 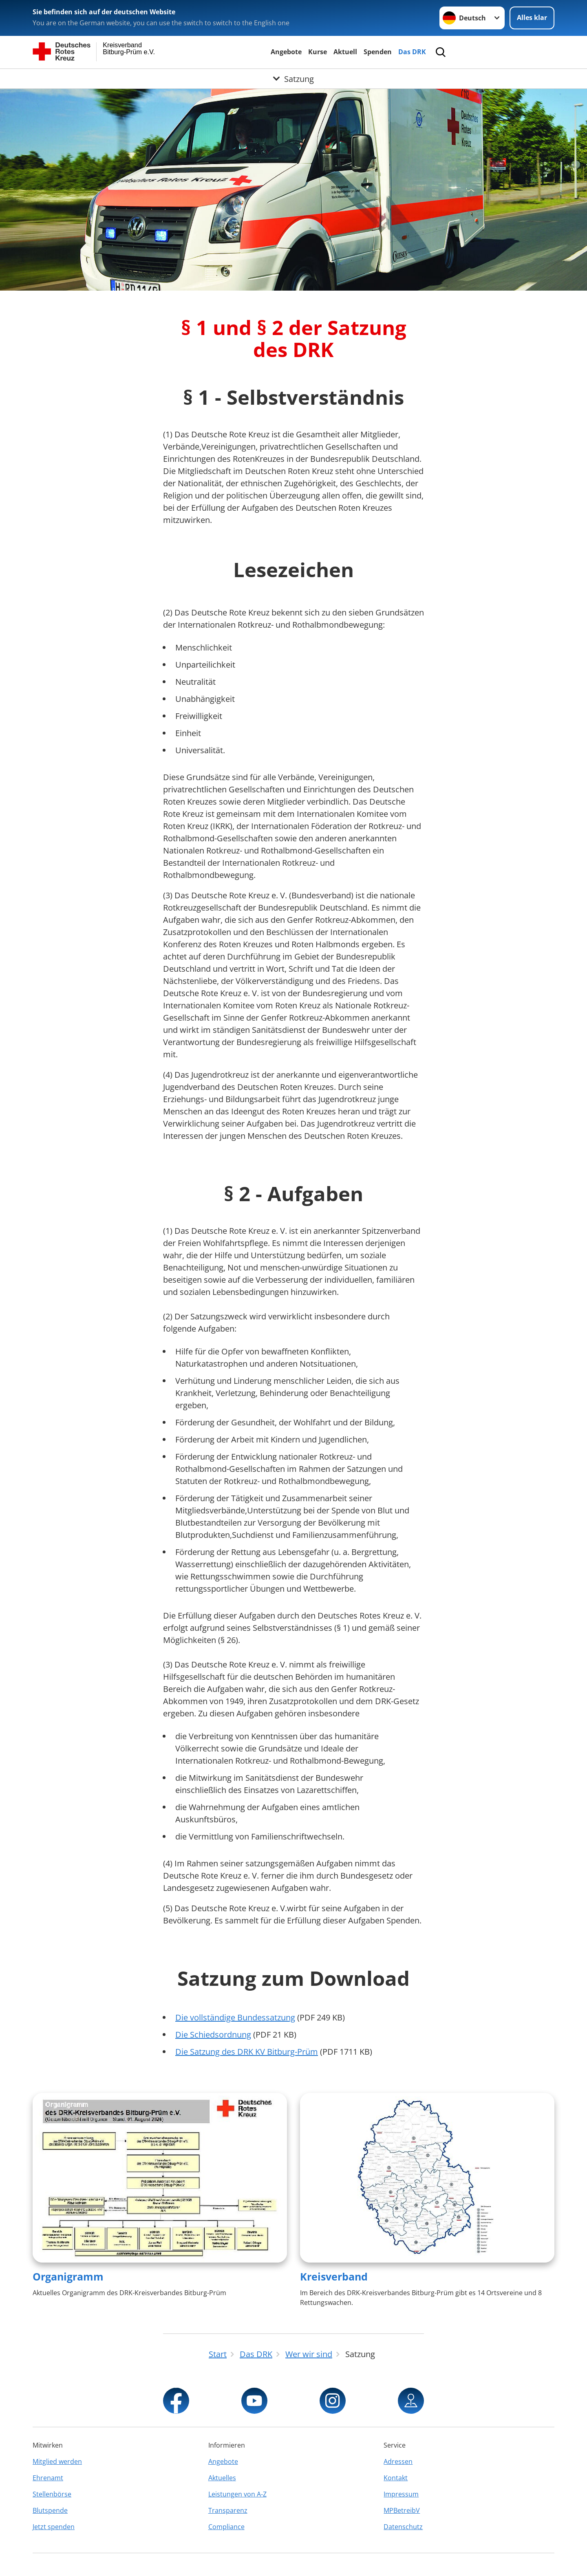 What do you see at coordinates (396, 2477) in the screenshot?
I see `Kontakt` at bounding box center [396, 2477].